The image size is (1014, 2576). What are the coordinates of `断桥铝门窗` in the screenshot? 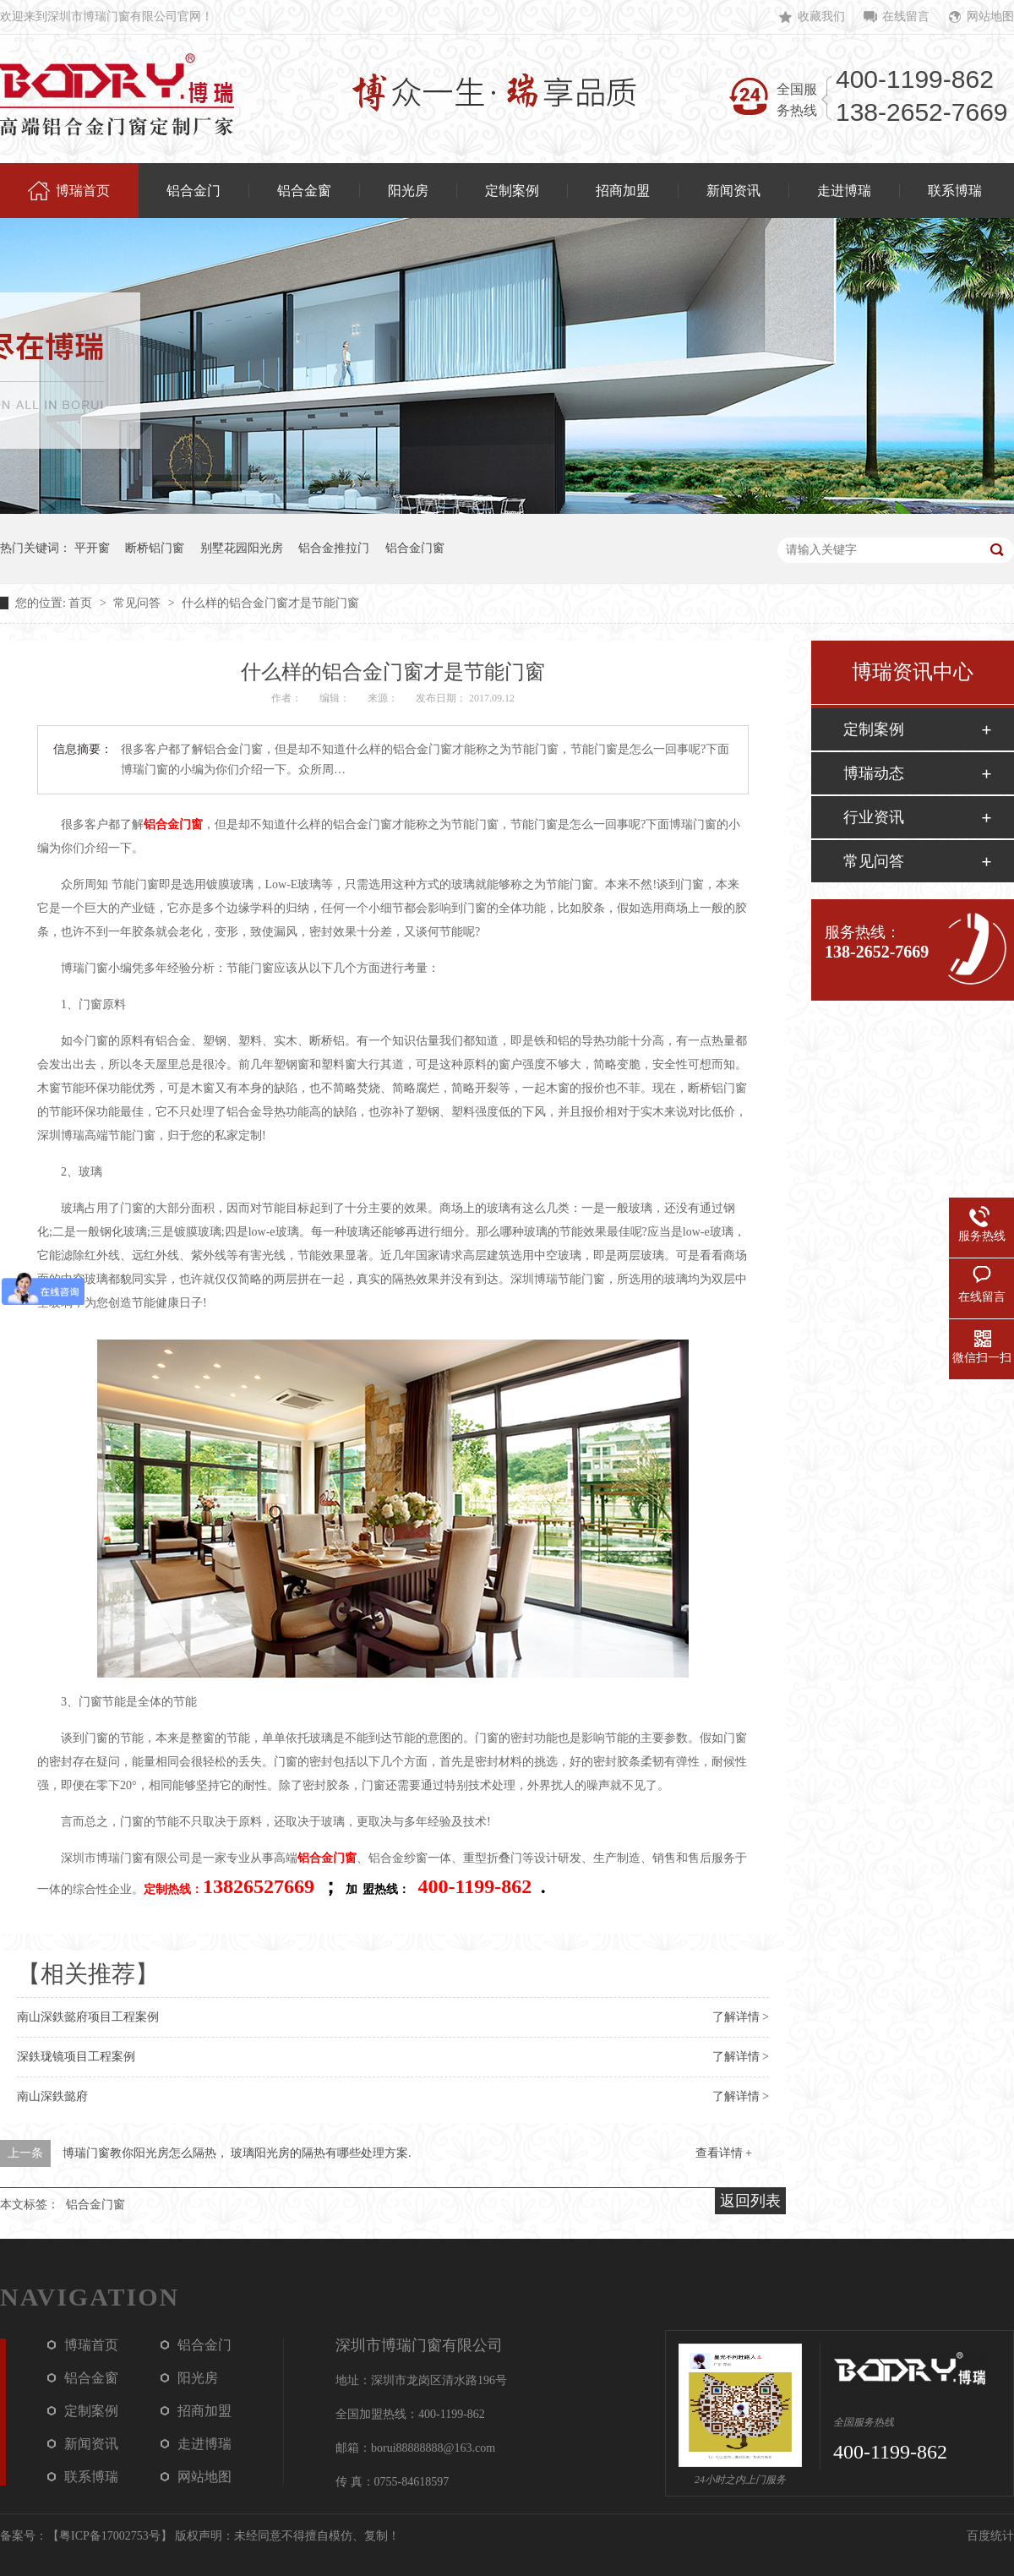 It's located at (154, 548).